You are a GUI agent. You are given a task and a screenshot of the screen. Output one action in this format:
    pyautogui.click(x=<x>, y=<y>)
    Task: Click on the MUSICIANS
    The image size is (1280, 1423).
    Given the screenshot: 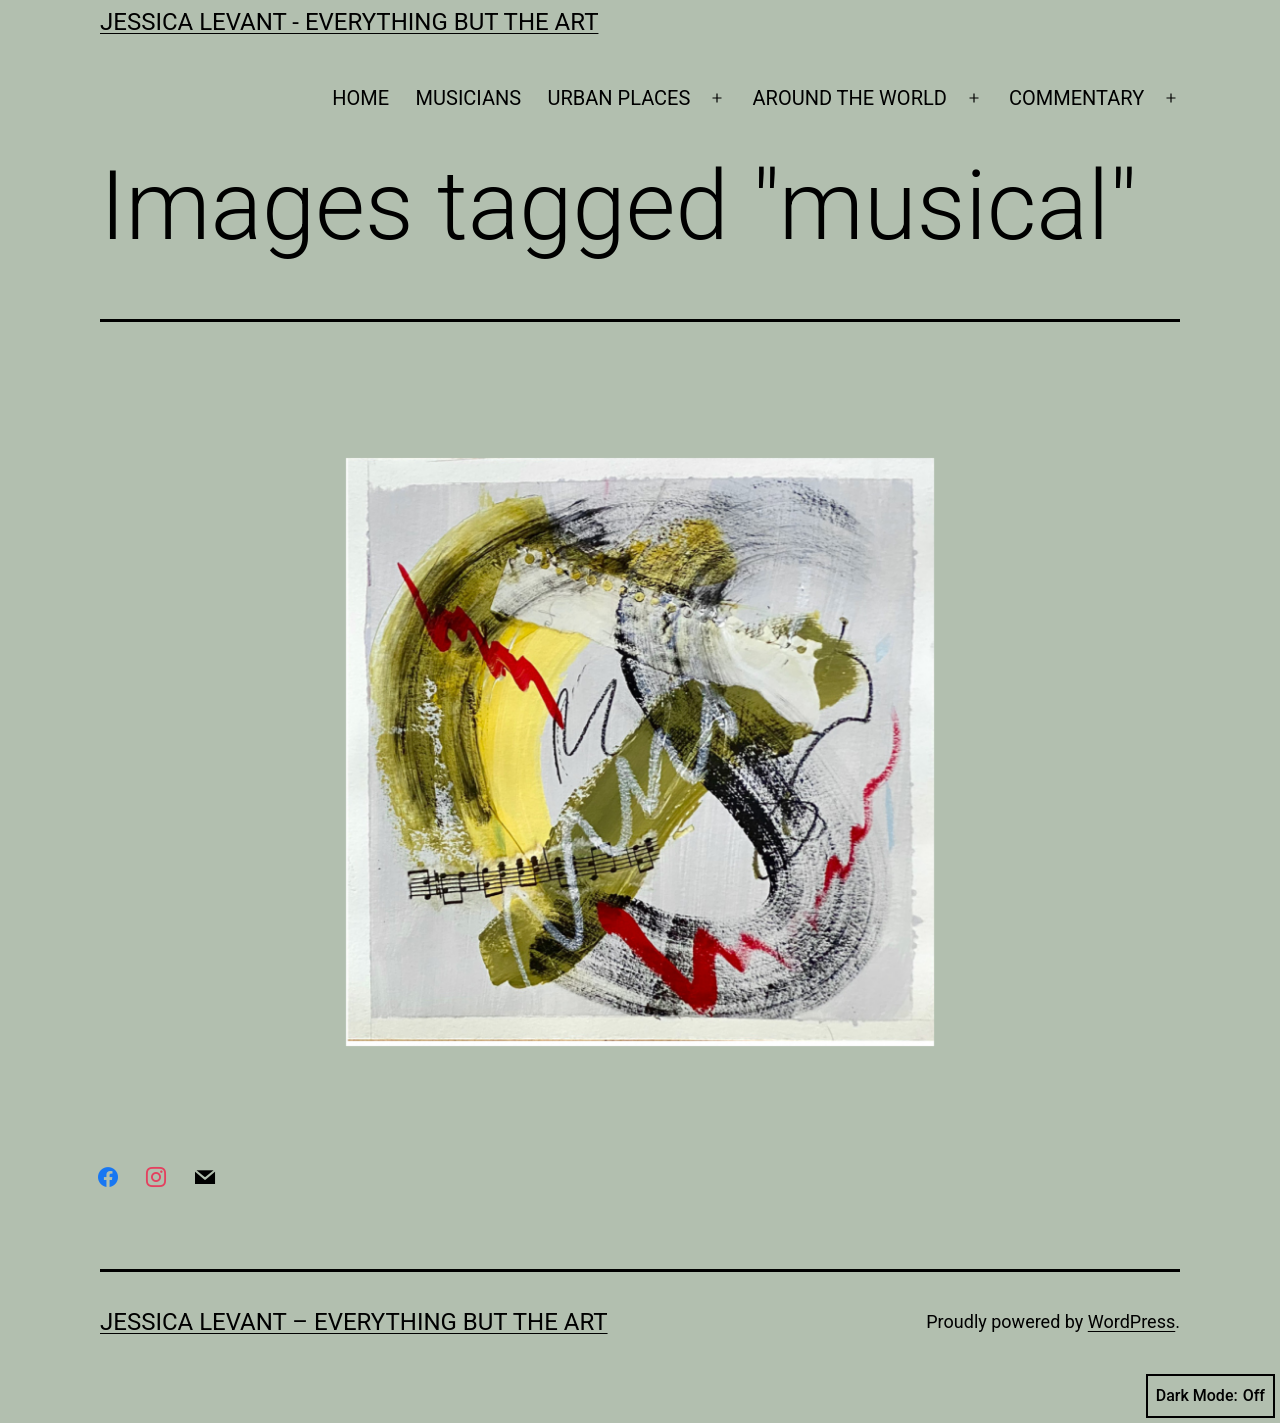 What is the action you would take?
    pyautogui.click(x=469, y=98)
    